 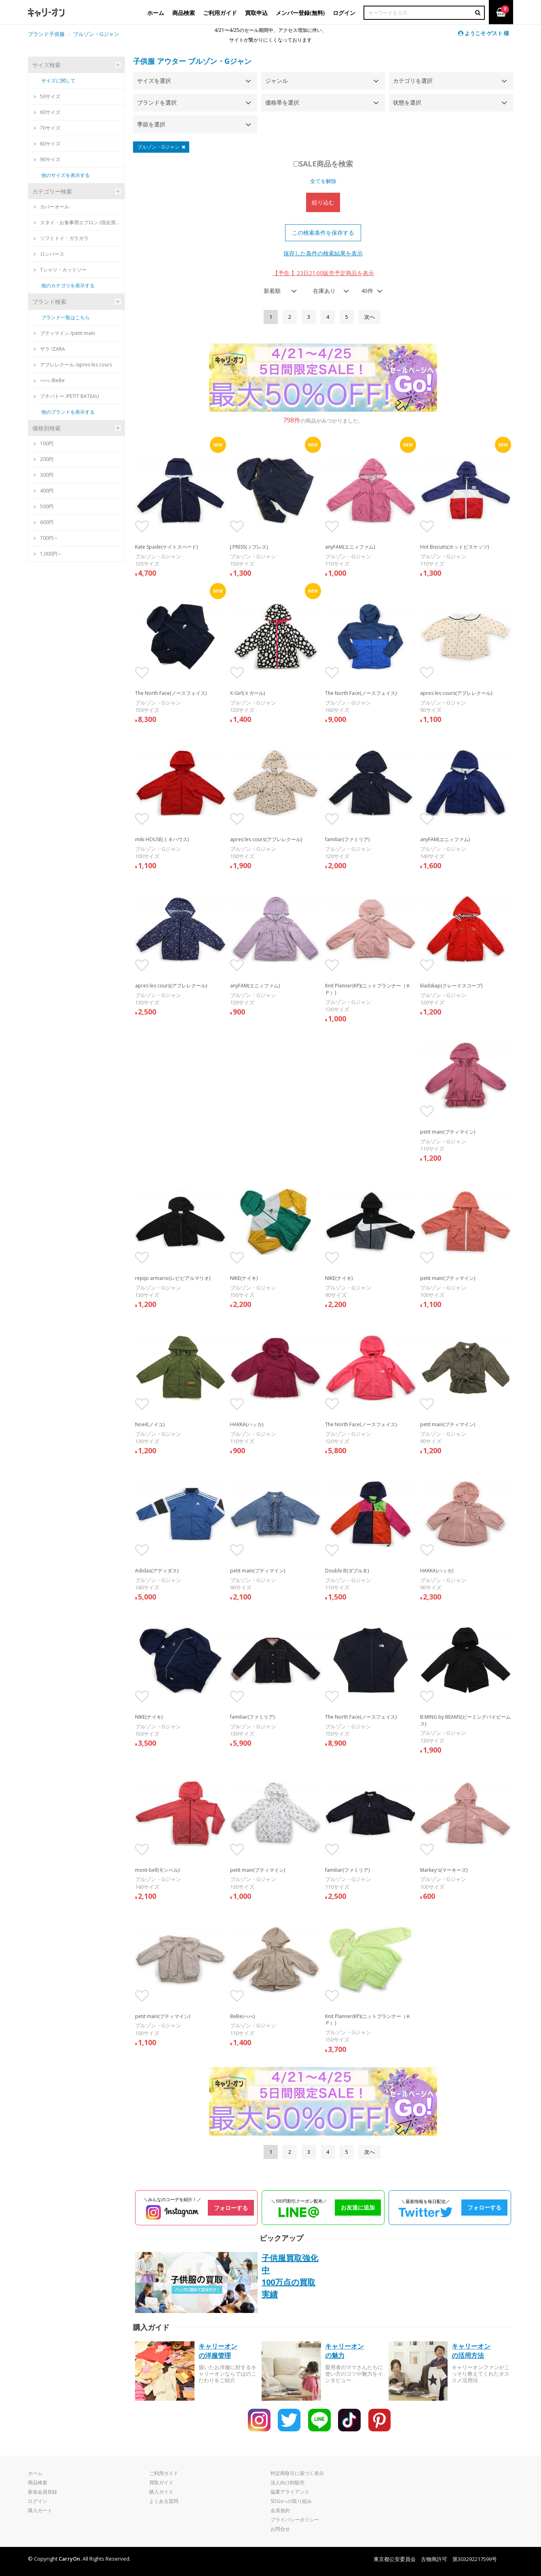 What do you see at coordinates (369, 317) in the screenshot?
I see `[Next]` at bounding box center [369, 317].